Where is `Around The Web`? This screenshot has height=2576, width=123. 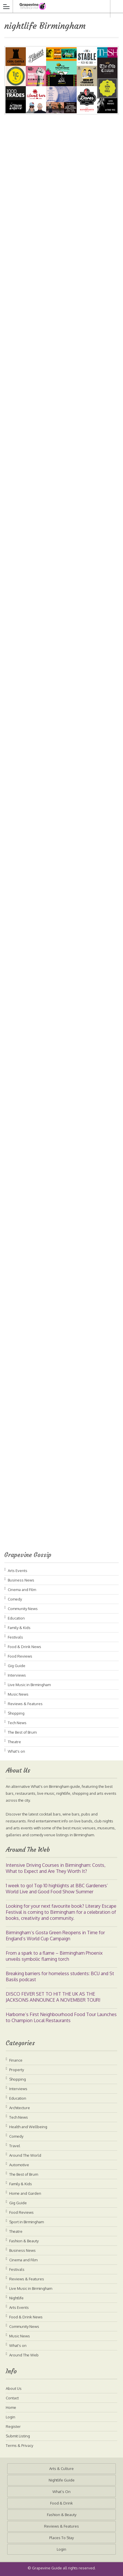
Around The Web is located at coordinates (24, 2355).